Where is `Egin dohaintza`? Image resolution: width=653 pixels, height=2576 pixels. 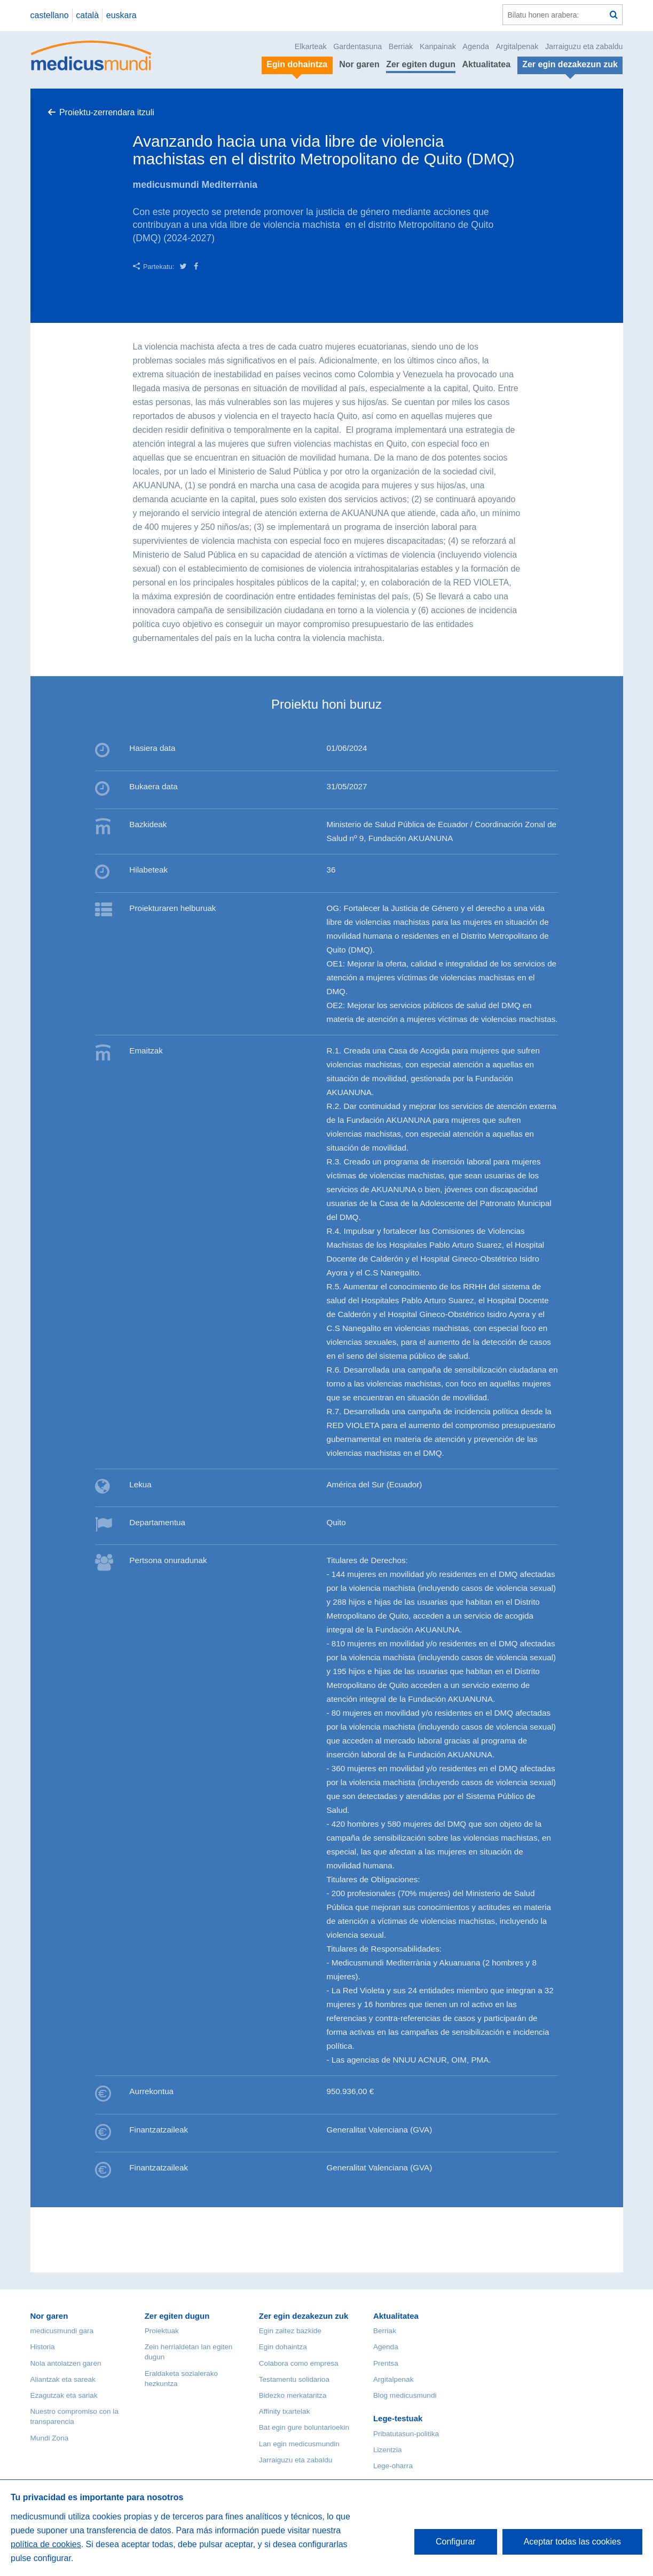 Egin dohaintza is located at coordinates (283, 2347).